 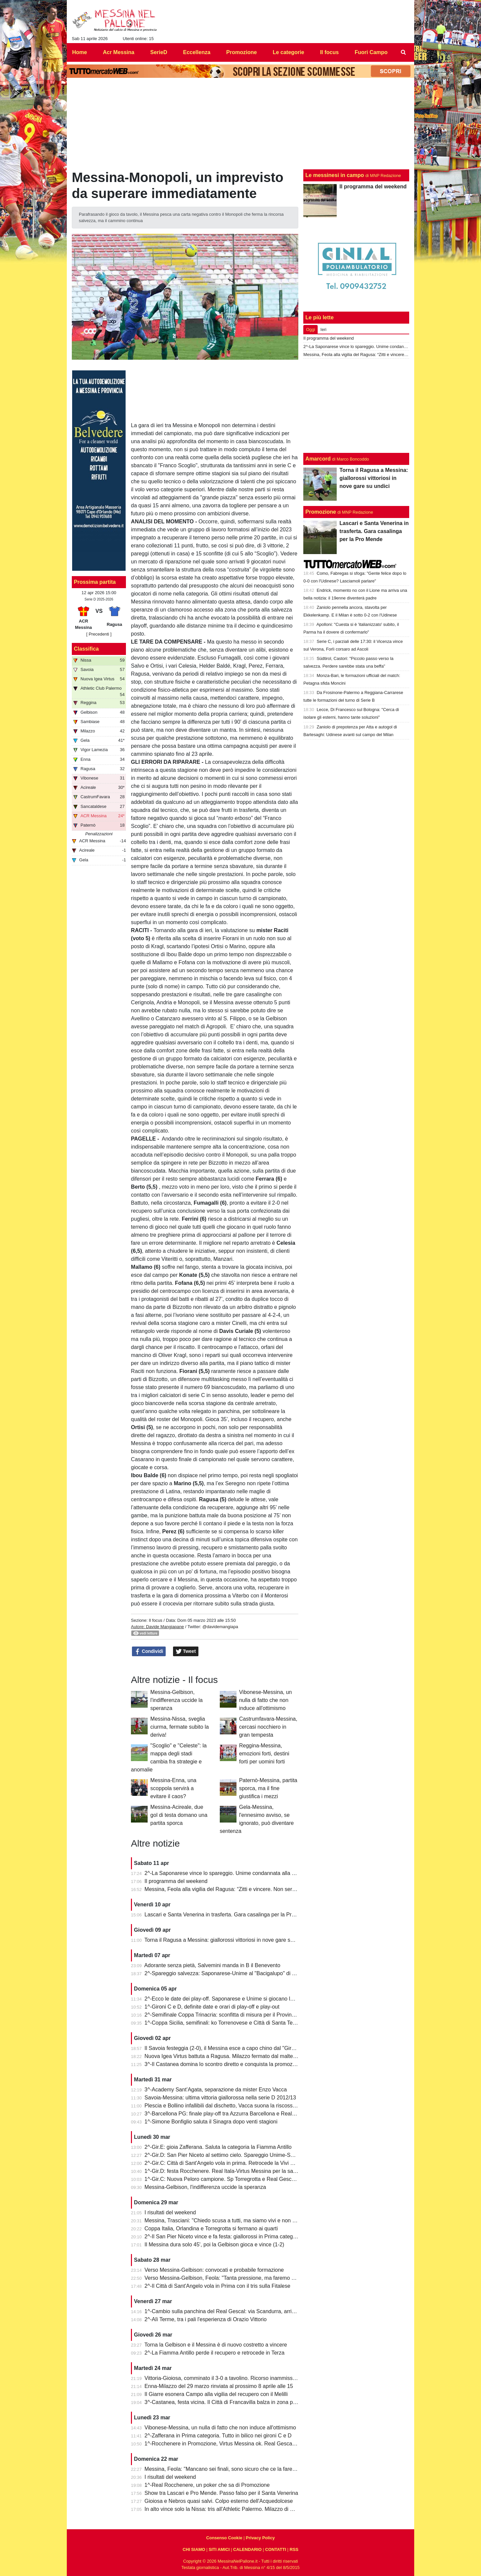 I want to click on Il Messina dura solo 45', poi la Gelbison gioca e vince (1-2), so click(x=214, y=2244).